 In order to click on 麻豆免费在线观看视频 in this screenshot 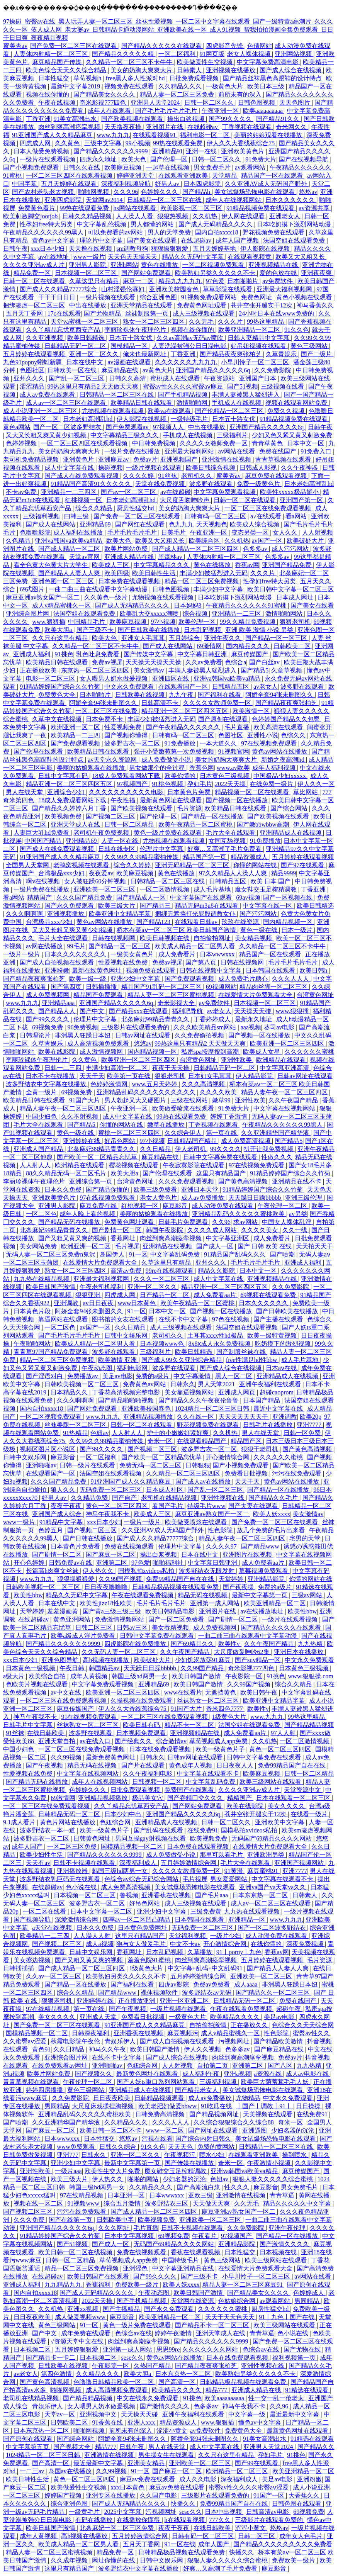, I will do `click(276, 475)`.